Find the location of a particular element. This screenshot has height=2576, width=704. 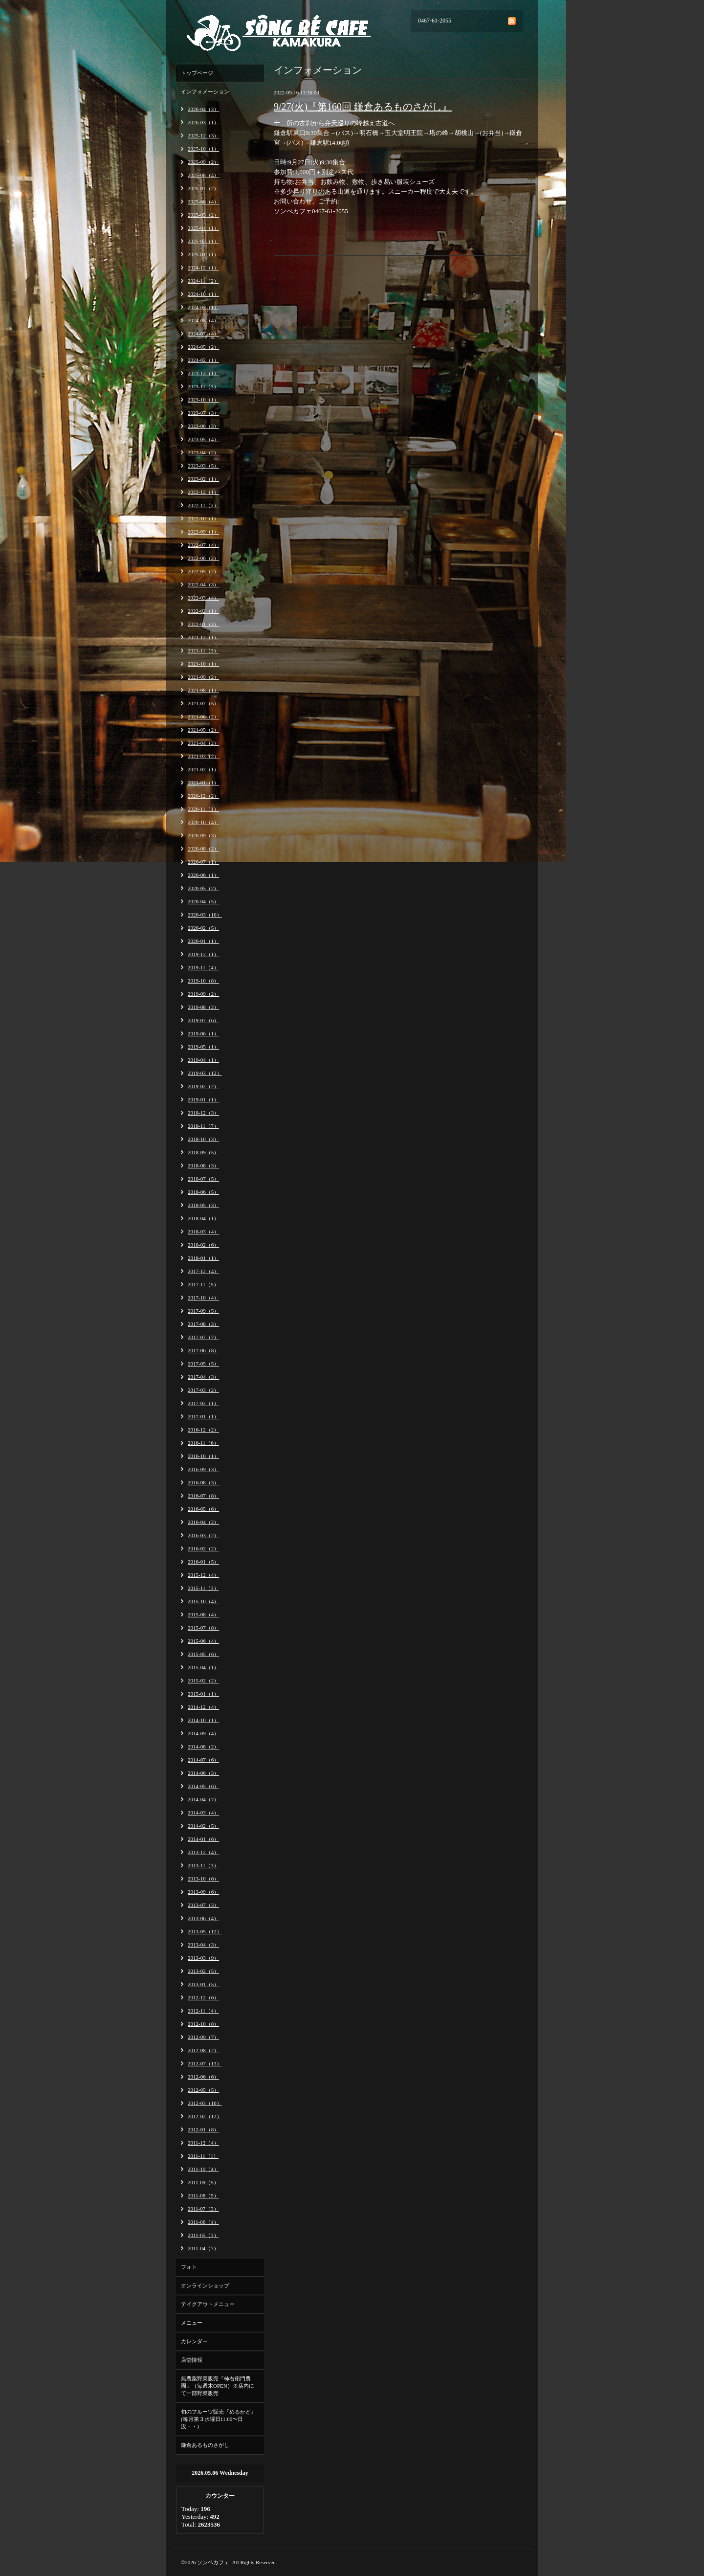

2018-11（7） is located at coordinates (203, 1126).